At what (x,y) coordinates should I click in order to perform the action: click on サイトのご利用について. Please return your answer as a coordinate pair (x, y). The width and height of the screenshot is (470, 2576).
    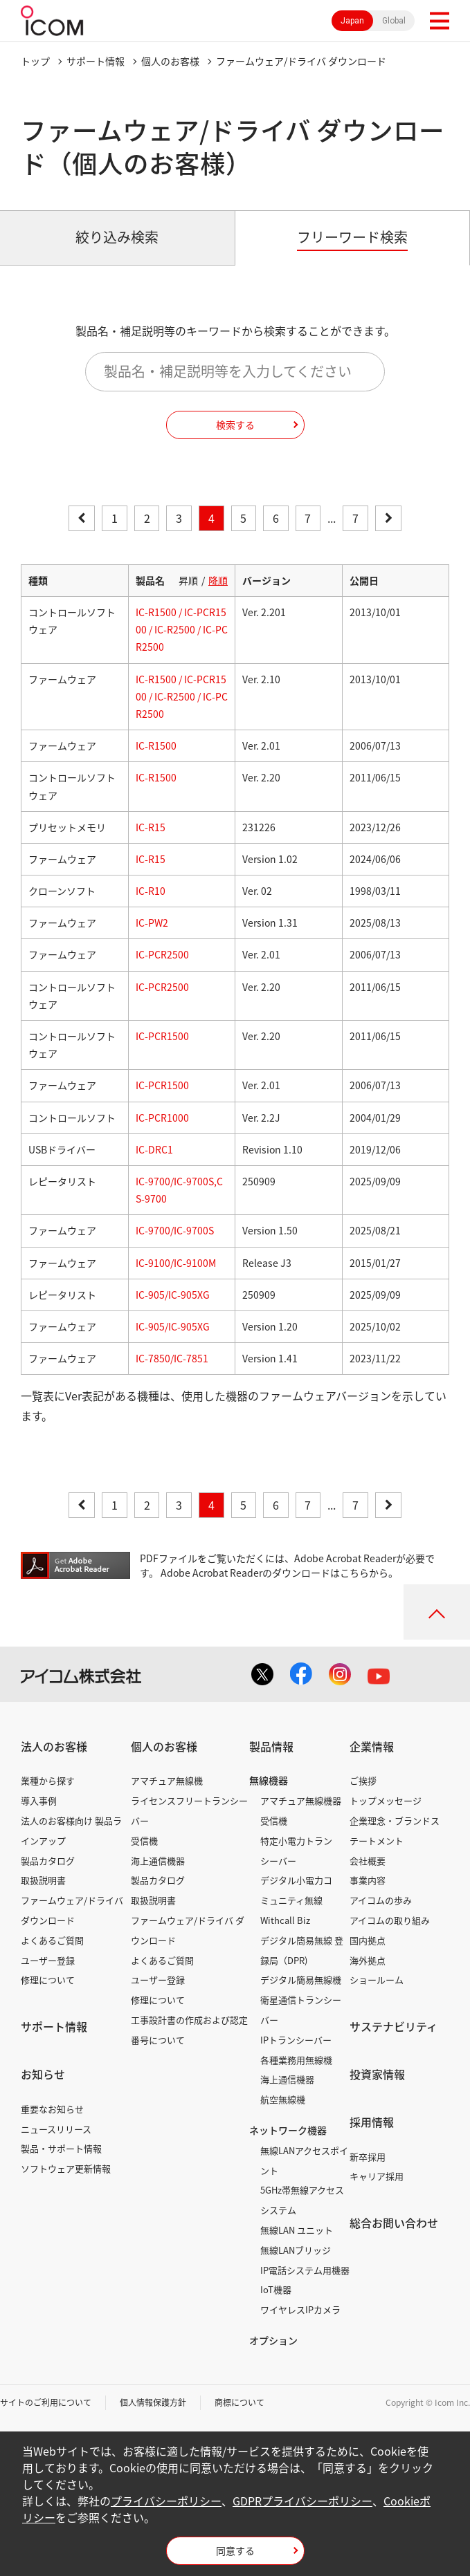
    Looking at the image, I should click on (45, 2402).